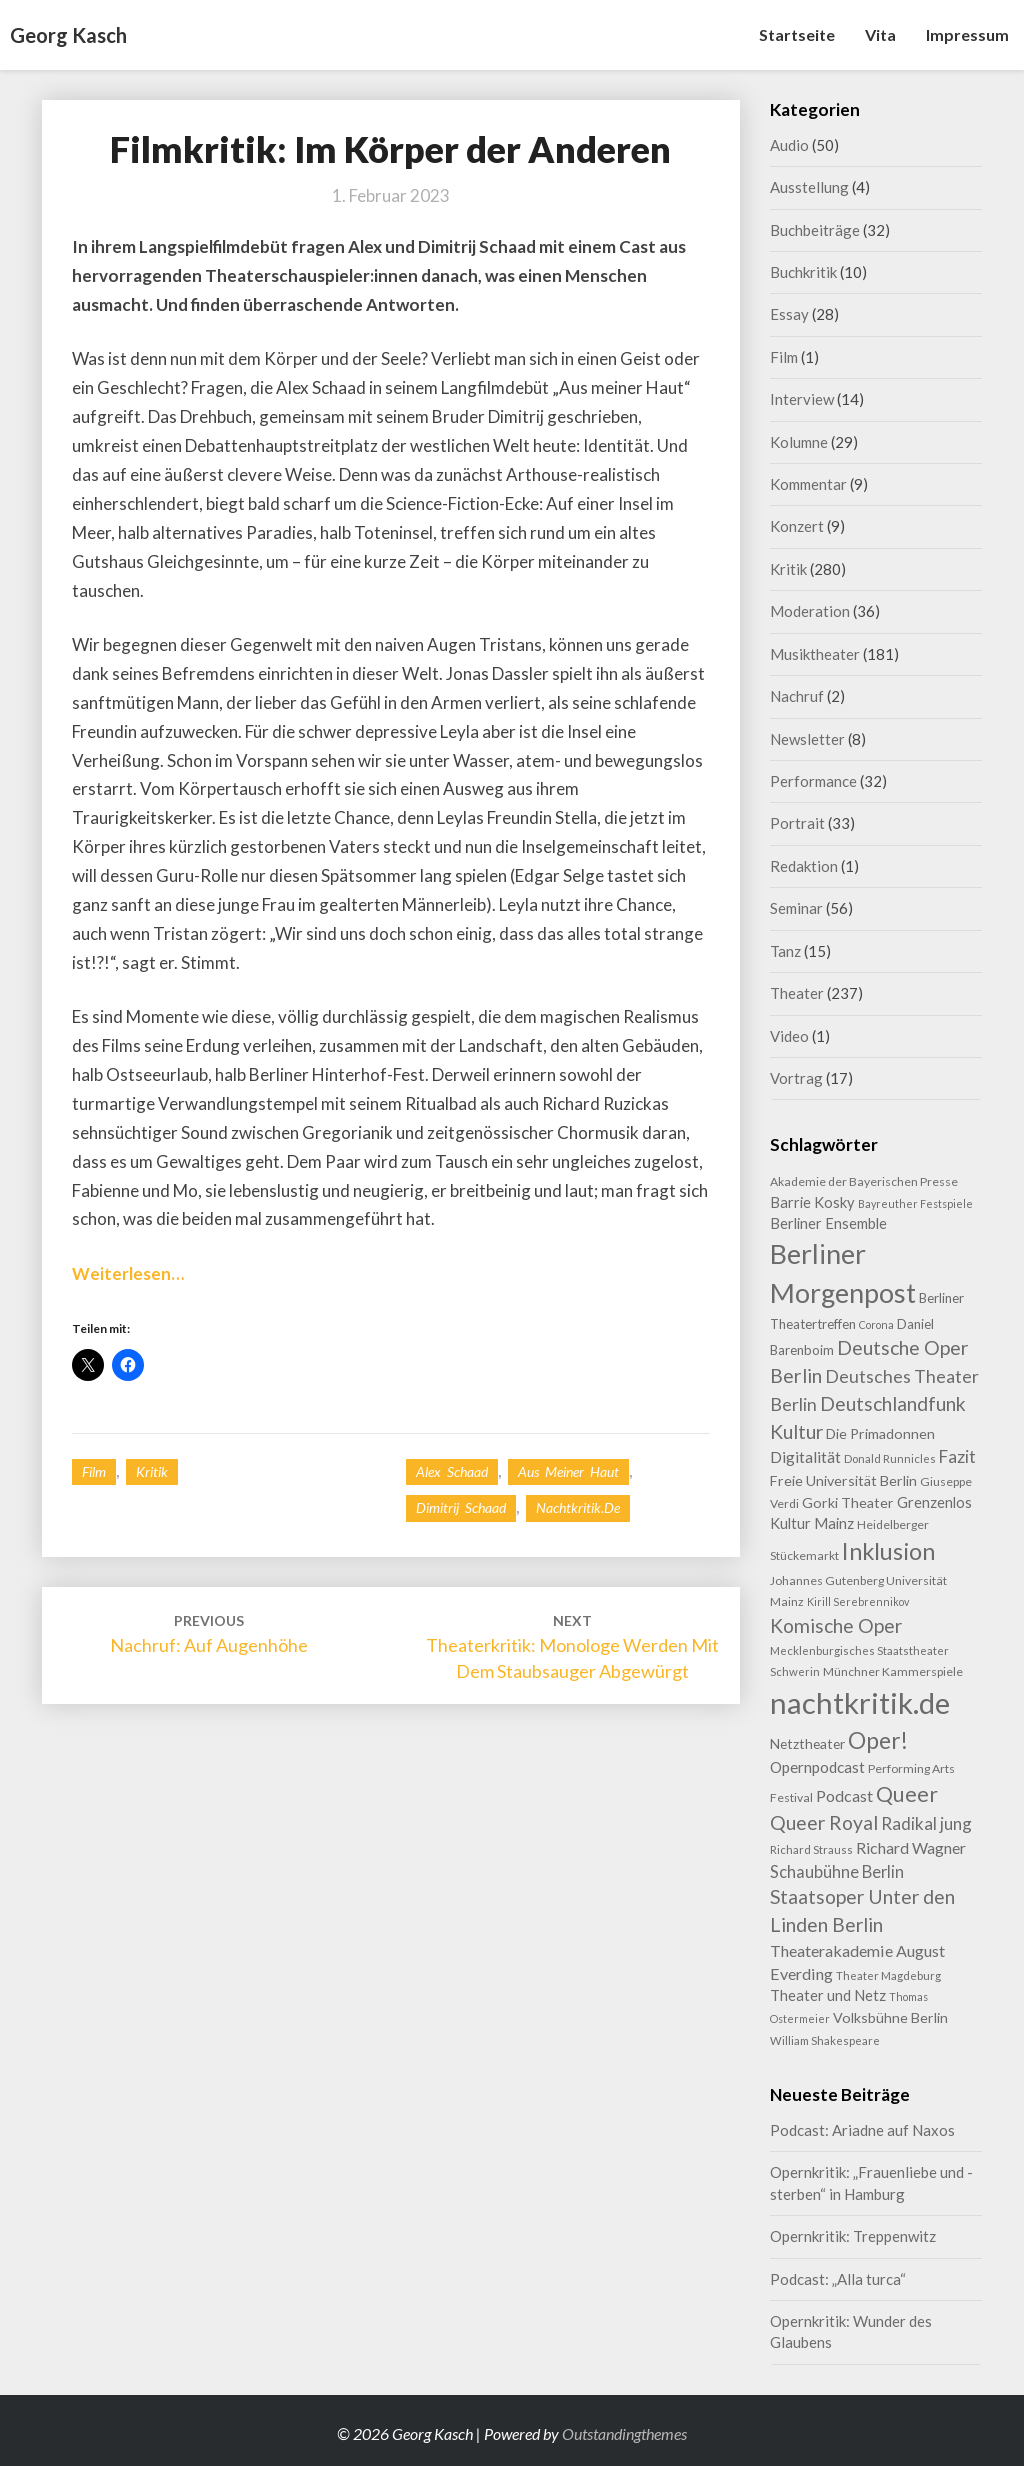  What do you see at coordinates (860, 1702) in the screenshot?
I see `nachtkritik.de [nachtkritik.de (158 Einträge)]` at bounding box center [860, 1702].